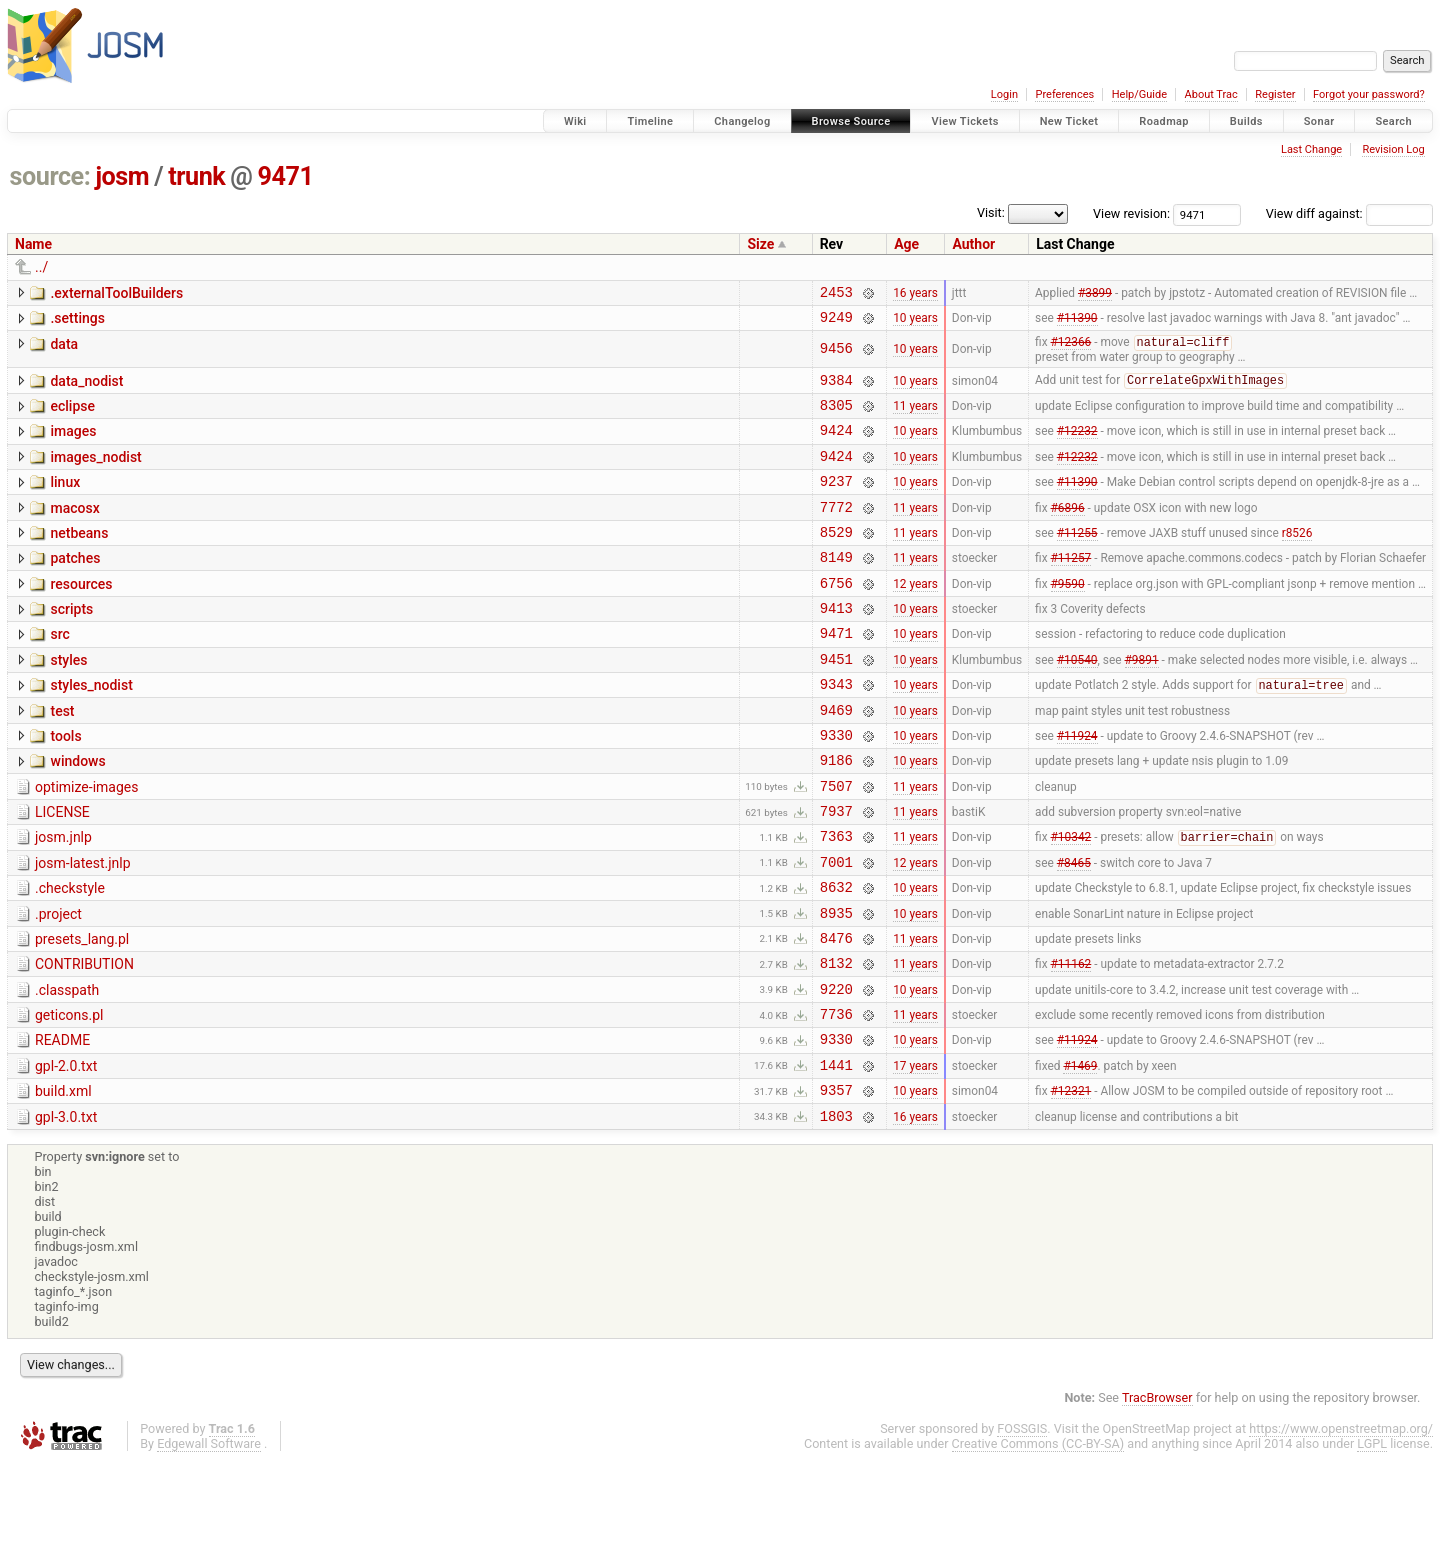  I want to click on source:, so click(50, 176).